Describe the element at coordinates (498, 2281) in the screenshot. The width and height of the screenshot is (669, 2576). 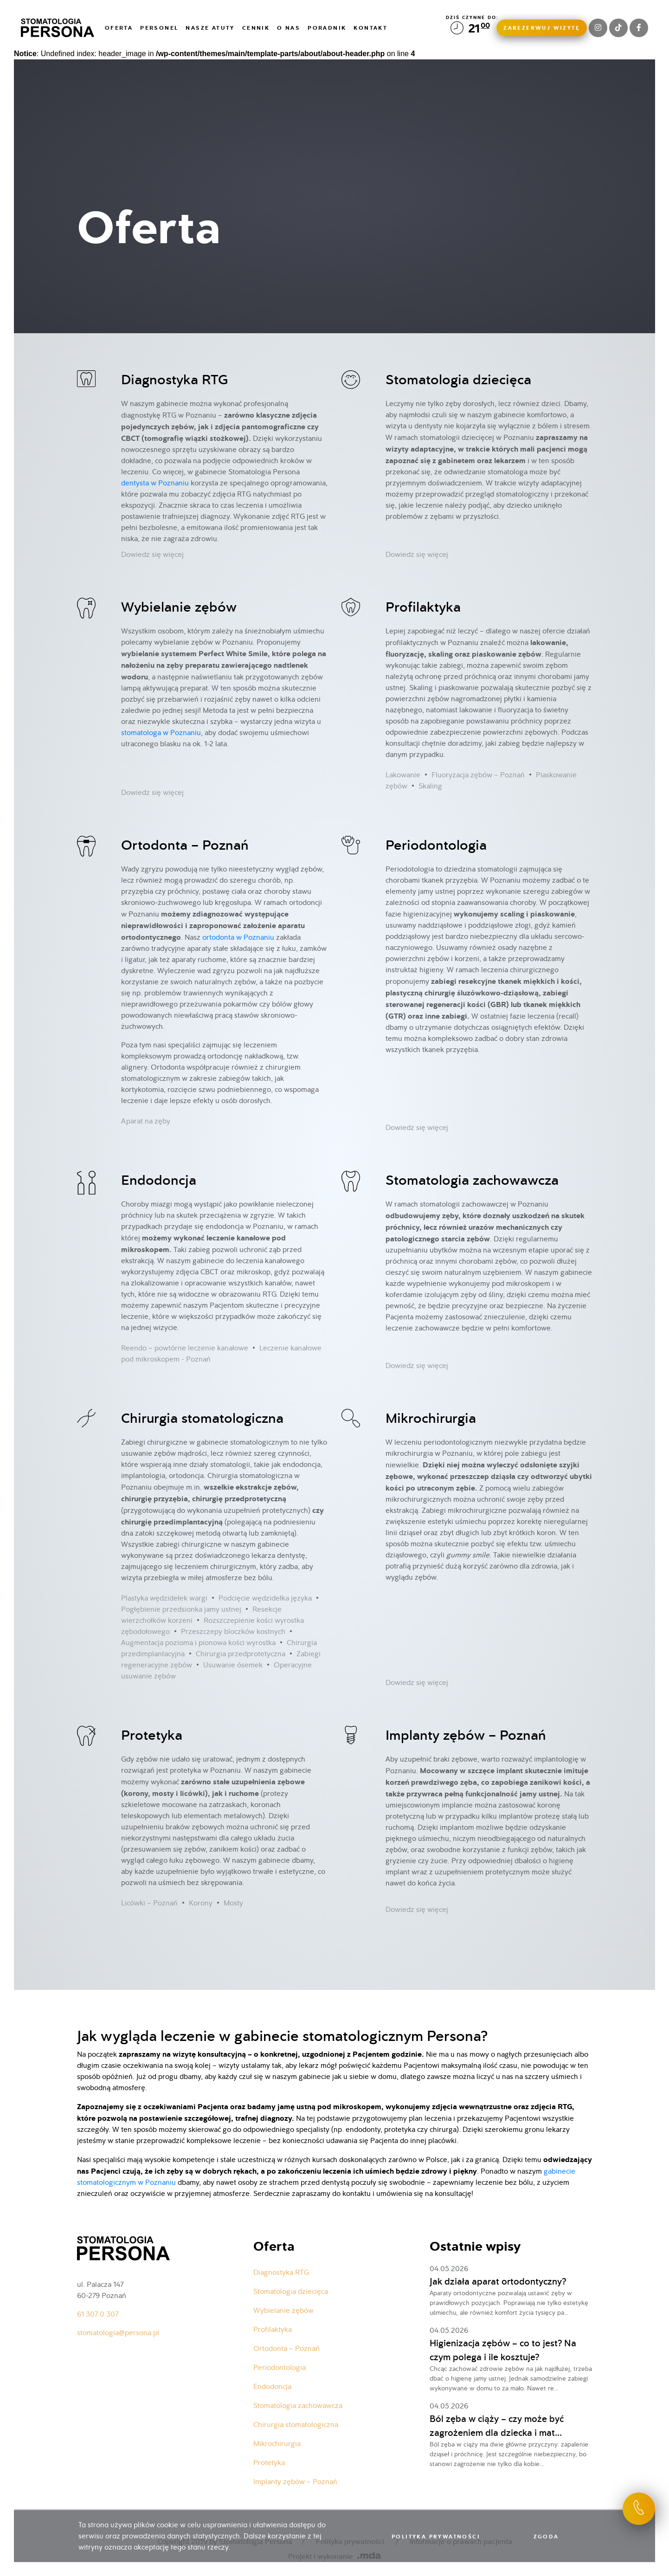
I see `Jak działa aparat ortodontyczny?` at that location.